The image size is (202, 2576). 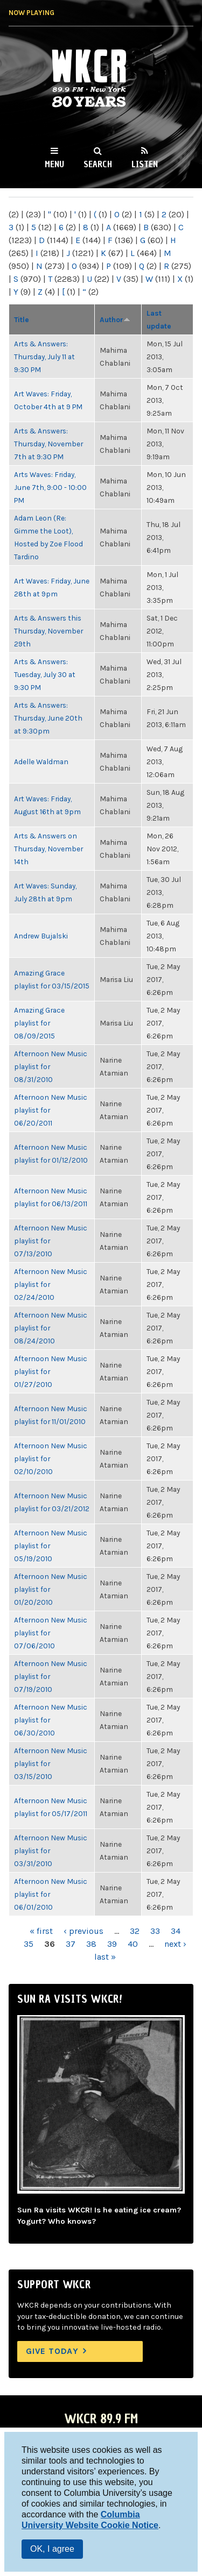 What do you see at coordinates (41, 935) in the screenshot?
I see `Andrew Bujalski` at bounding box center [41, 935].